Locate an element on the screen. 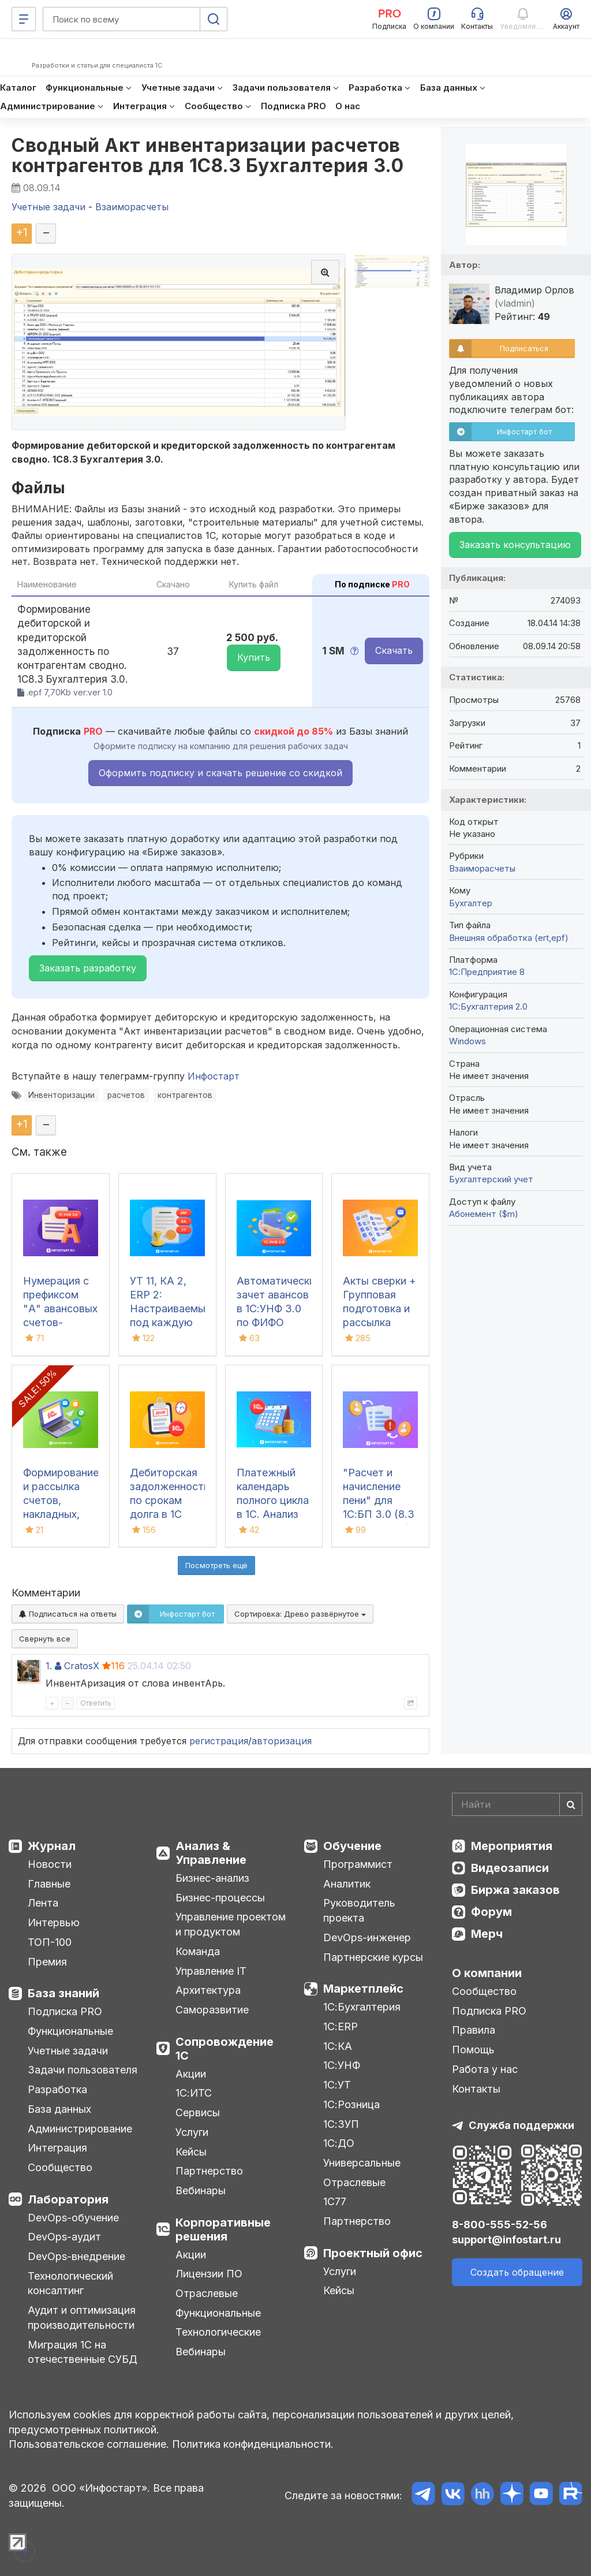  Технологические is located at coordinates (218, 2332).